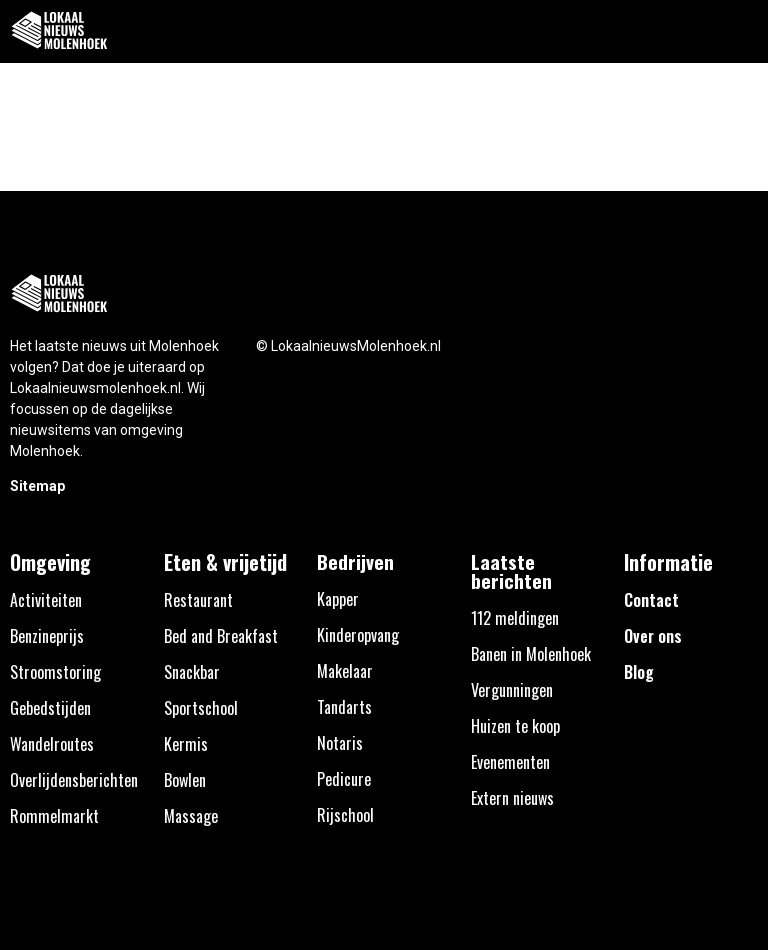  I want to click on Banen in Molenhoek, so click(531, 654).